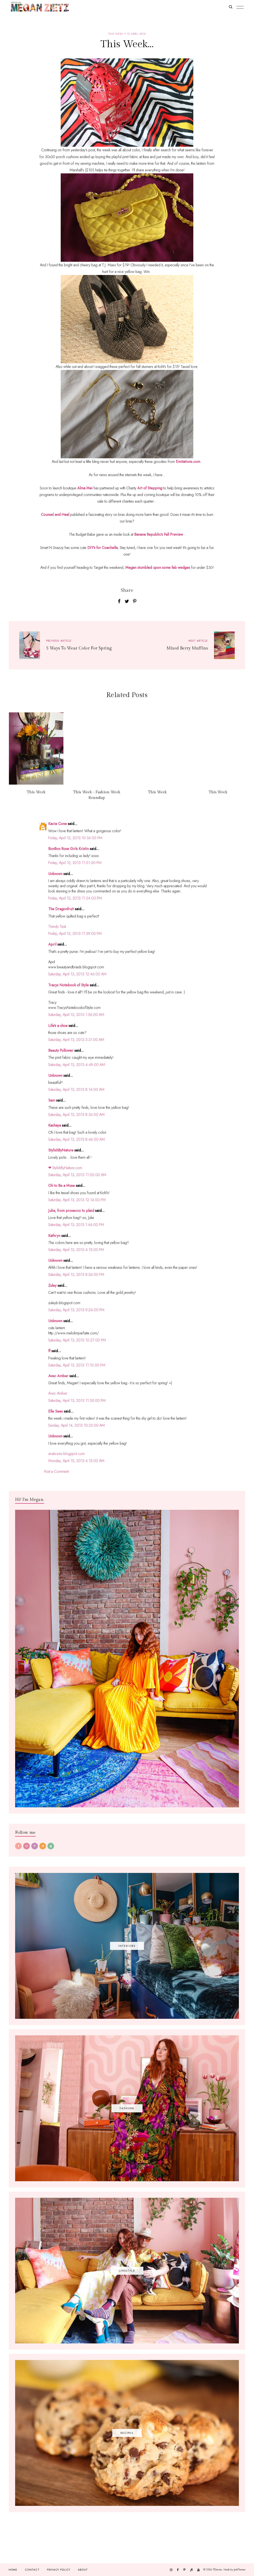  Describe the element at coordinates (77, 1200) in the screenshot. I see `Saturday, April 13, 2013 12:14:00 PM` at that location.